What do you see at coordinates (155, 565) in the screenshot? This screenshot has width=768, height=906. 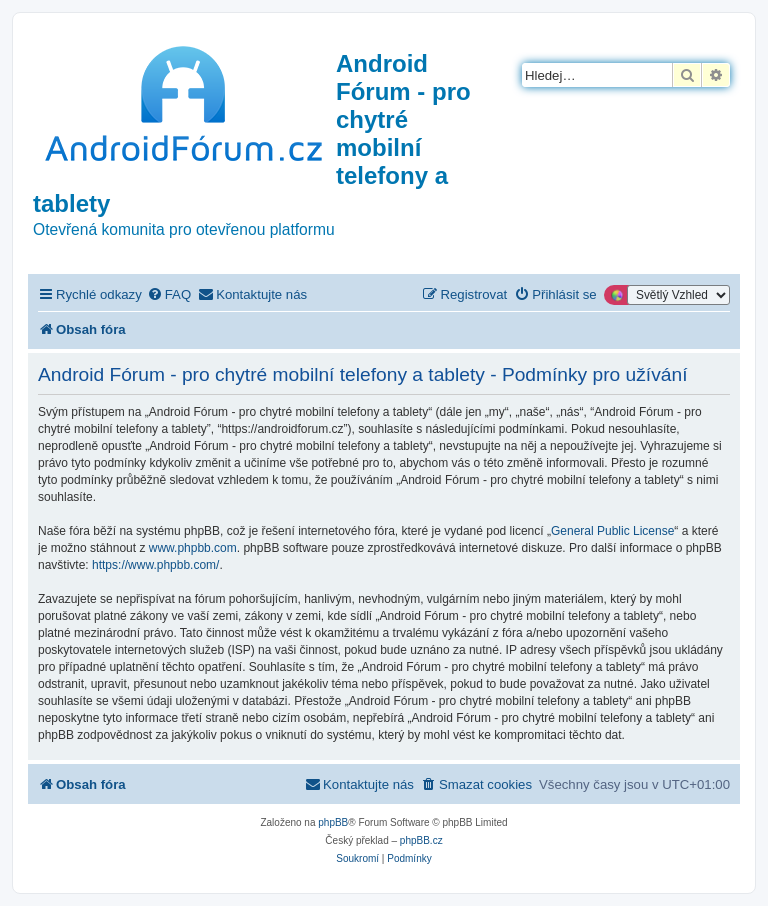 I see `https://www.phpbb.com/` at bounding box center [155, 565].